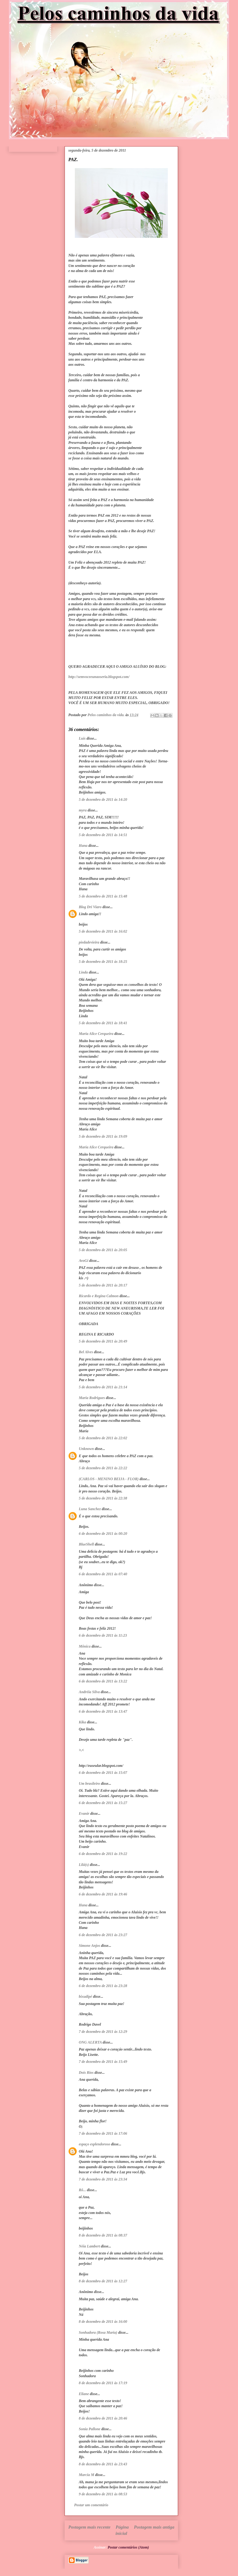 Image resolution: width=238 pixels, height=2576 pixels. Describe the element at coordinates (103, 1534) in the screenshot. I see `6 de dezembro de 2011 às 00:20` at that location.